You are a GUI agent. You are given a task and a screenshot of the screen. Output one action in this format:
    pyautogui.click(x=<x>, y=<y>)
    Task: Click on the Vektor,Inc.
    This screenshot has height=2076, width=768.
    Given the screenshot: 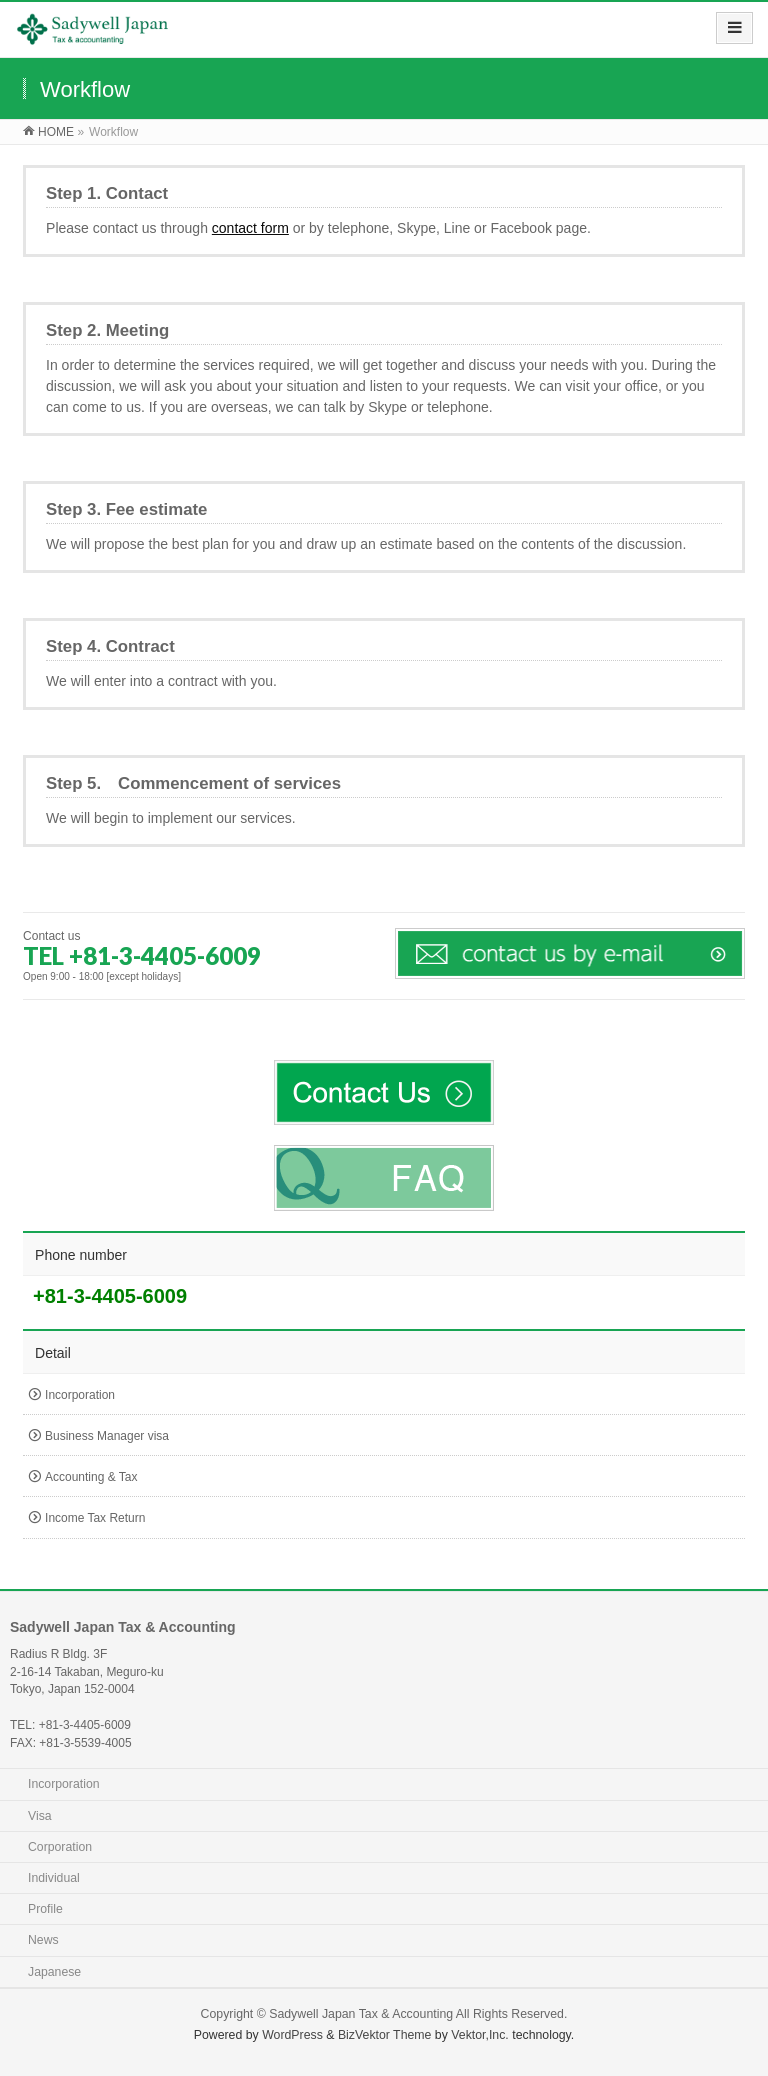 What is the action you would take?
    pyautogui.click(x=480, y=2035)
    